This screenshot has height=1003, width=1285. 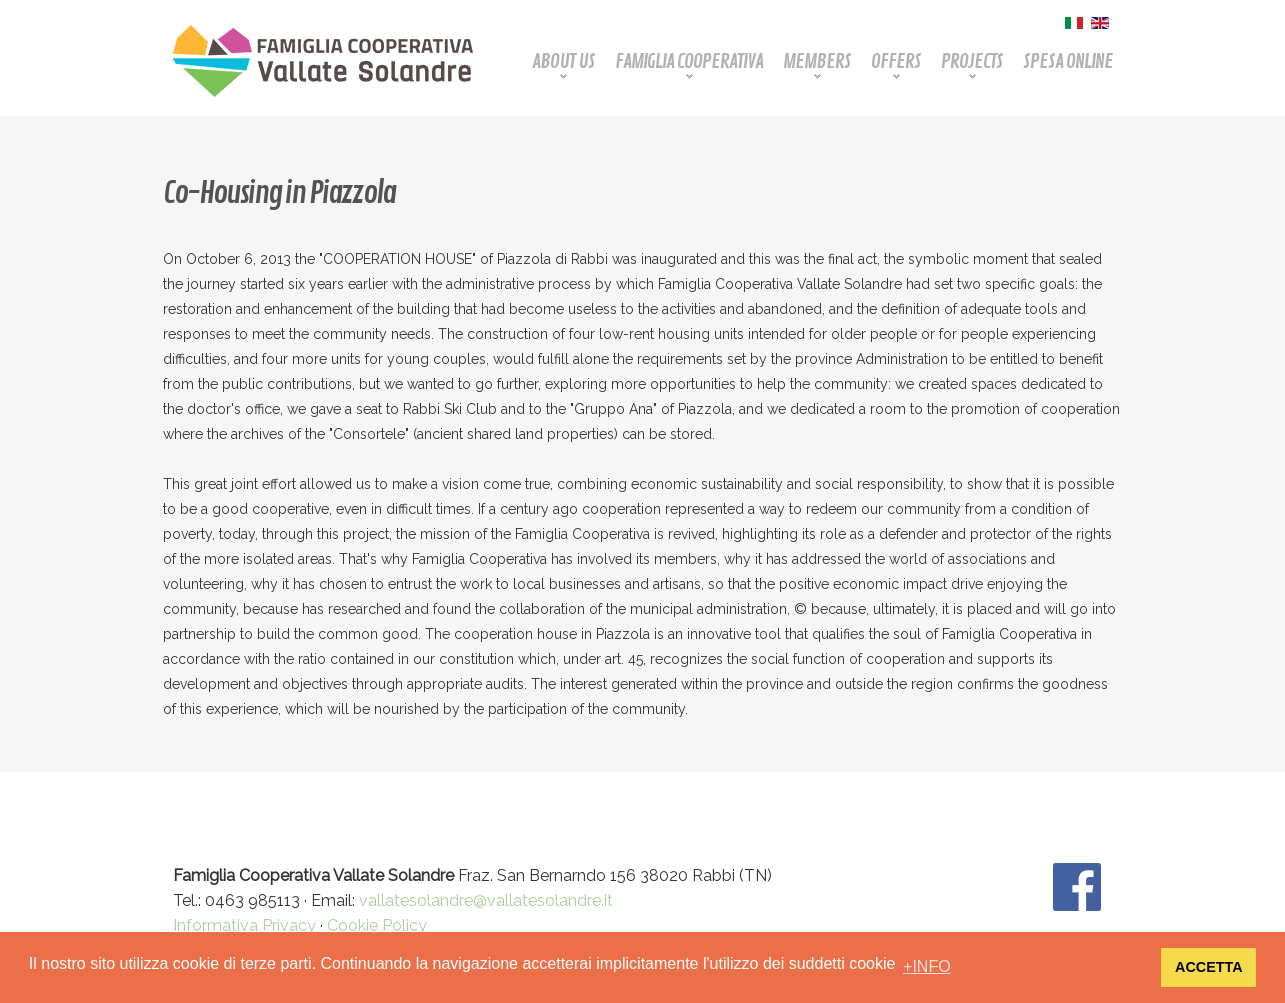 What do you see at coordinates (1068, 61) in the screenshot?
I see `Spesa Online` at bounding box center [1068, 61].